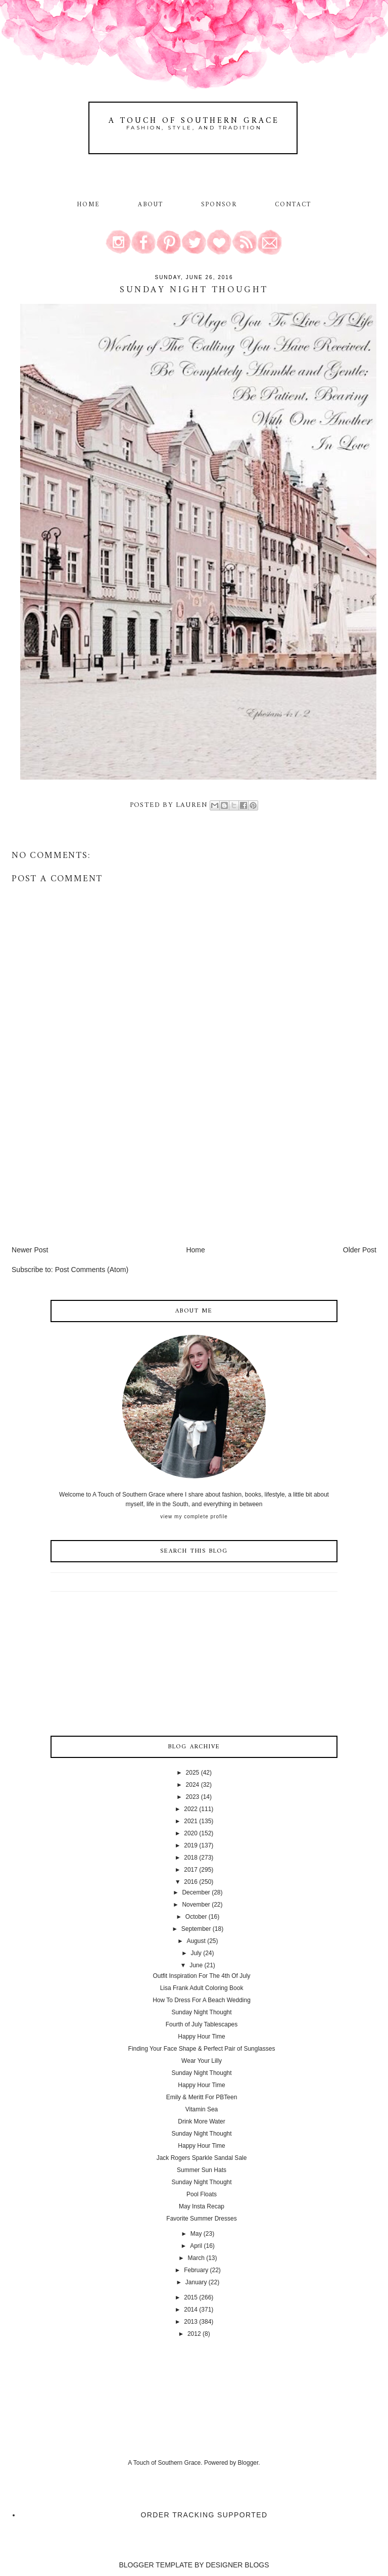 This screenshot has width=388, height=2576. Describe the element at coordinates (195, 1941) in the screenshot. I see `August` at that location.